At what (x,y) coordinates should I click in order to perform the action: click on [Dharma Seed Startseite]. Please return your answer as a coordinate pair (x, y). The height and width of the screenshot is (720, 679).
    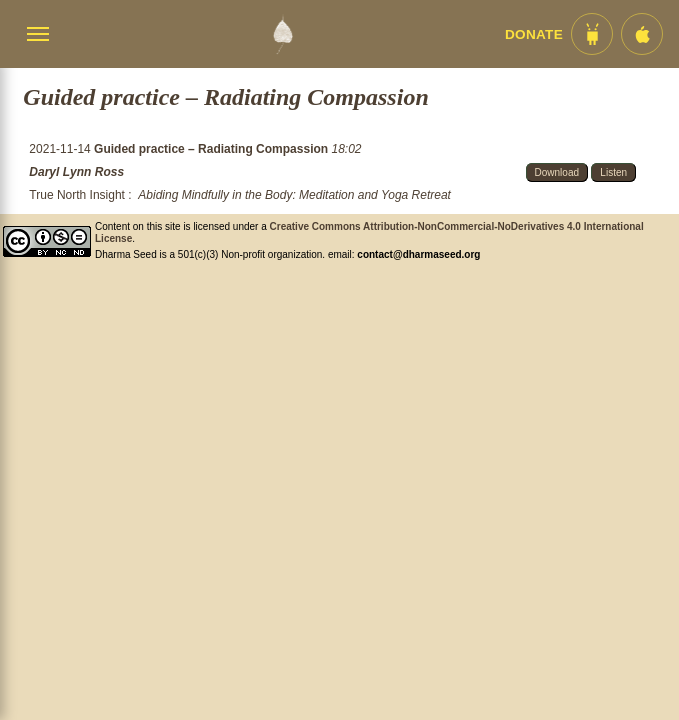
    Looking at the image, I should click on (282, 34).